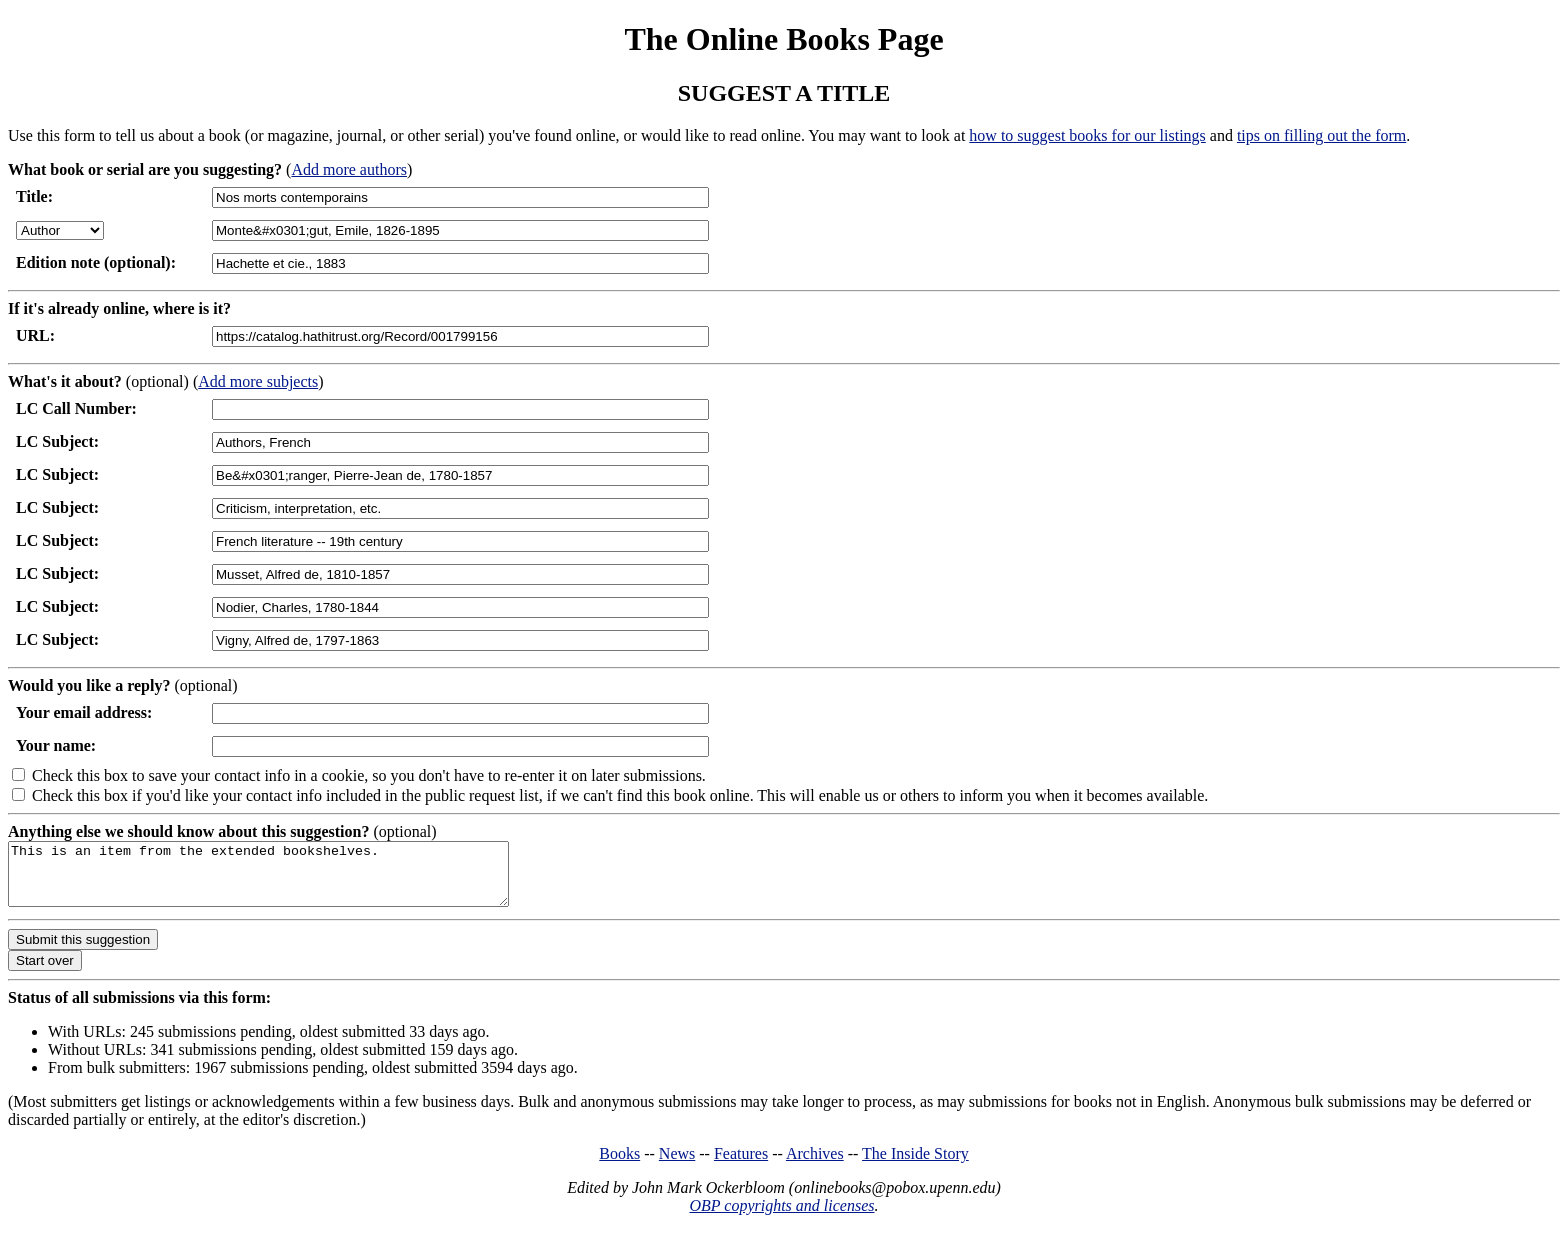 The height and width of the screenshot is (1243, 1568). I want to click on The Inside Story, so click(915, 1165).